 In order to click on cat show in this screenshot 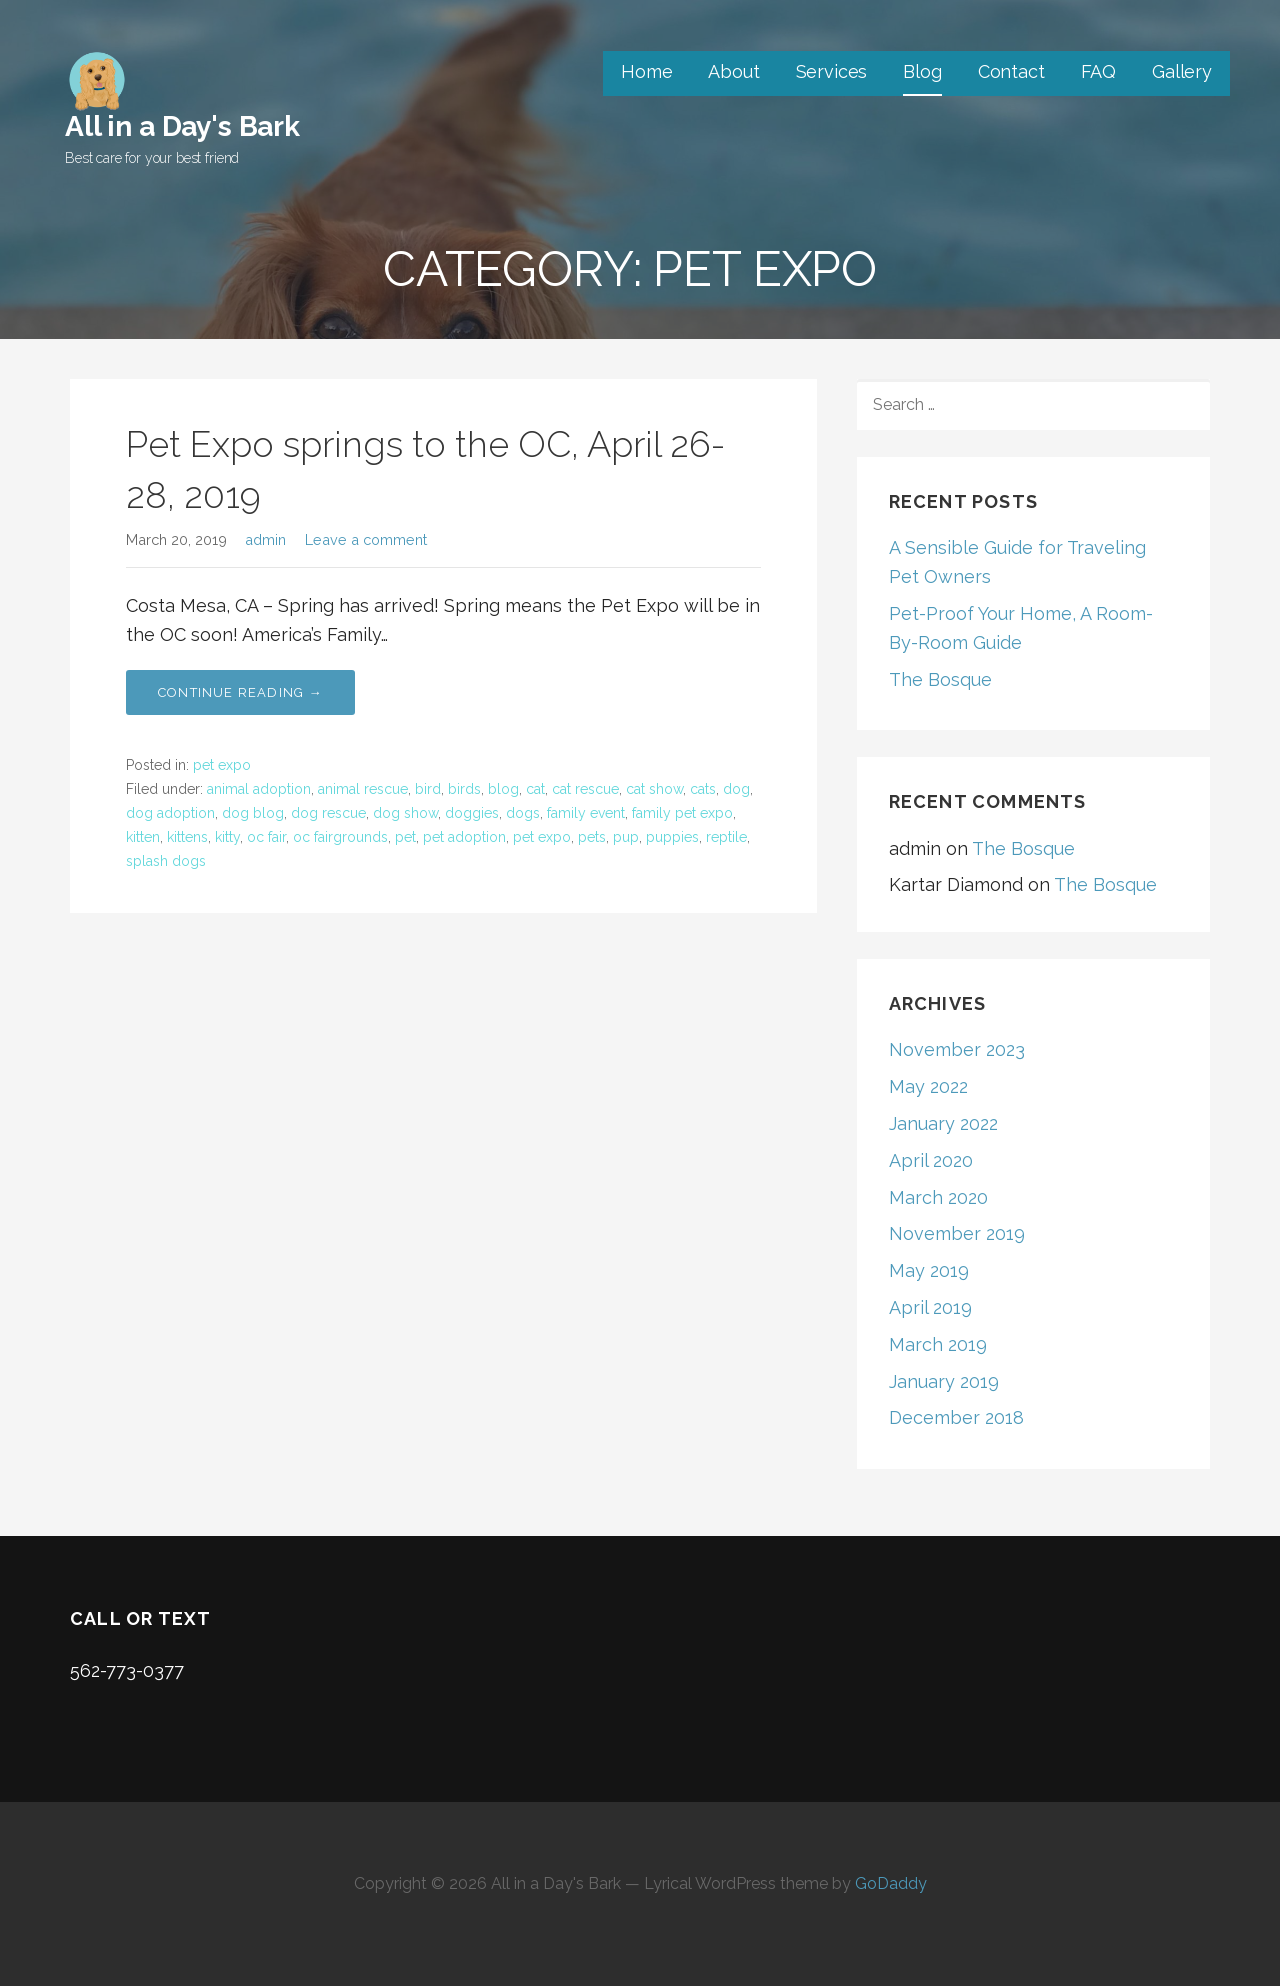, I will do `click(654, 789)`.